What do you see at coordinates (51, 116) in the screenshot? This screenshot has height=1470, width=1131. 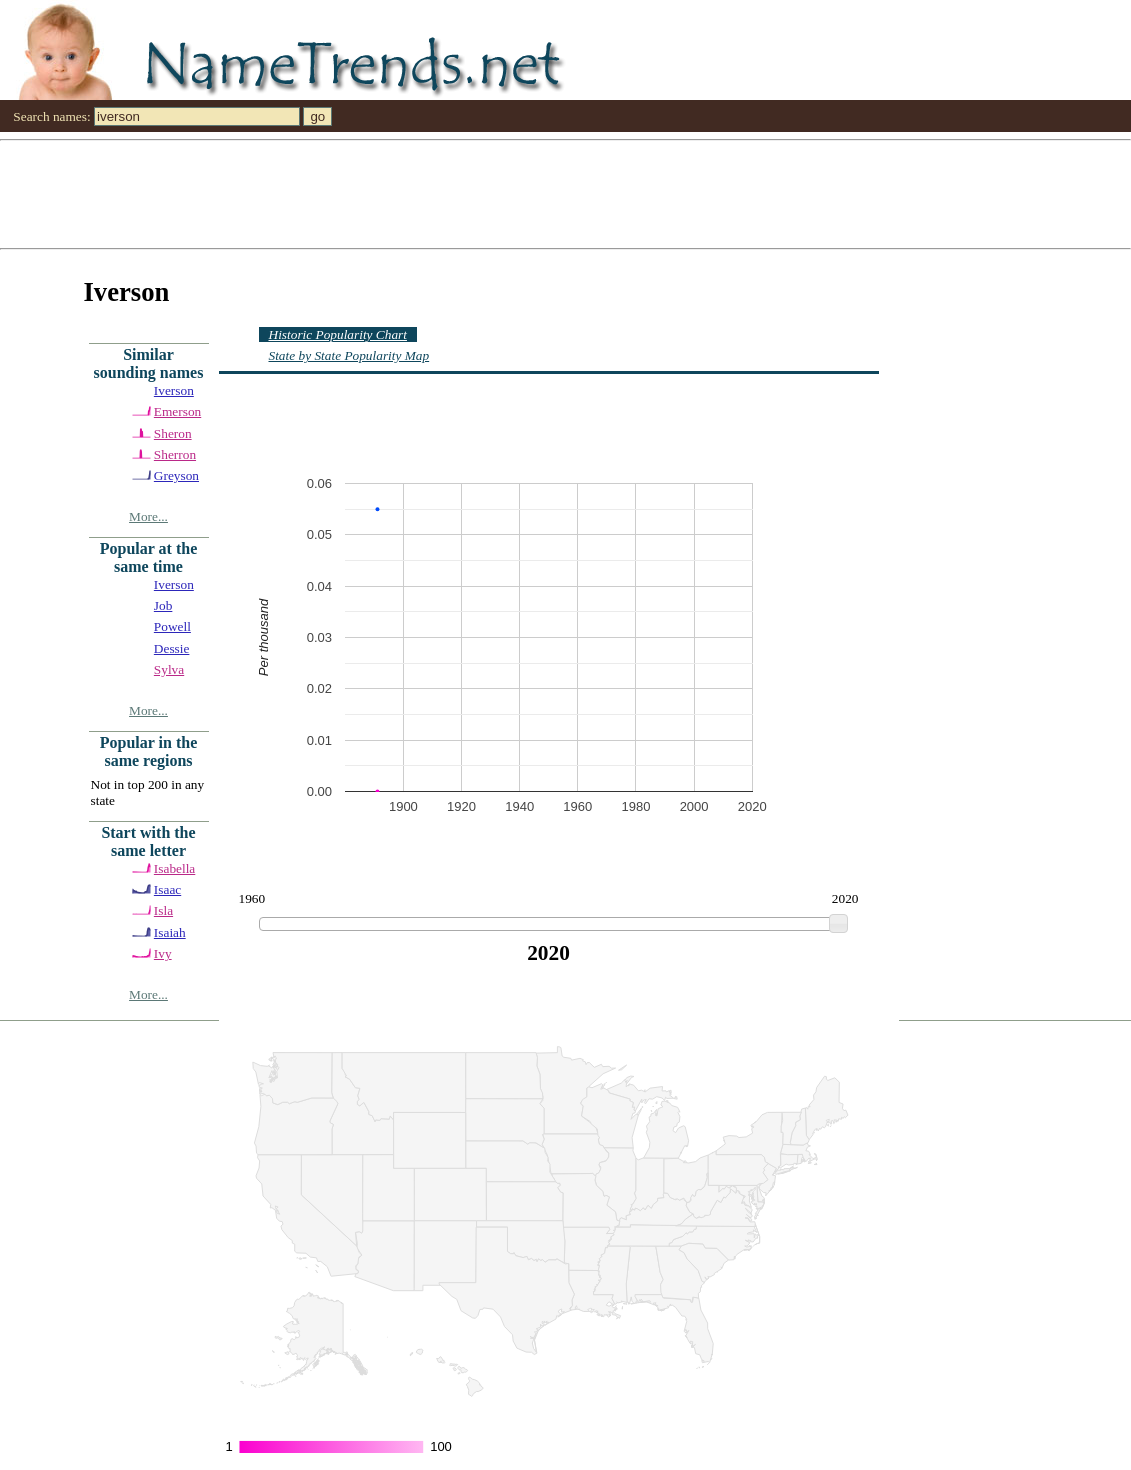 I see `Search names:` at bounding box center [51, 116].